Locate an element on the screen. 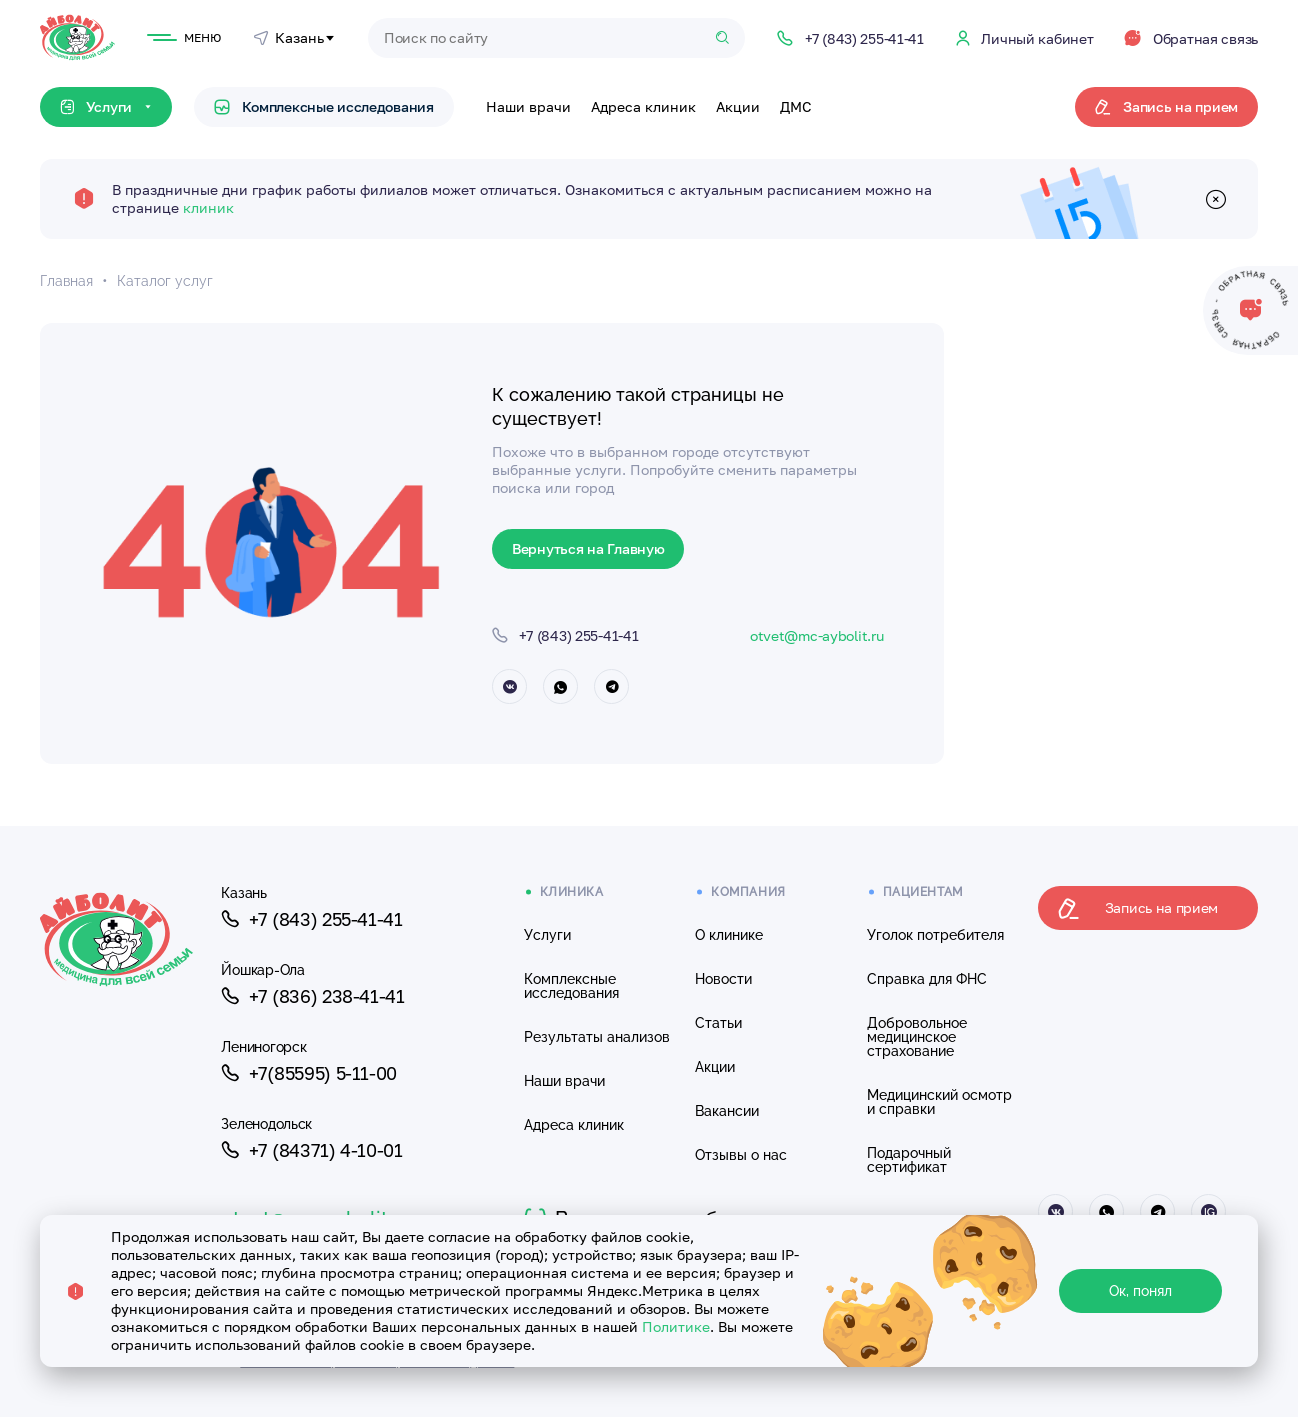  +7 (84371) 4-10-01 is located at coordinates (311, 1150).